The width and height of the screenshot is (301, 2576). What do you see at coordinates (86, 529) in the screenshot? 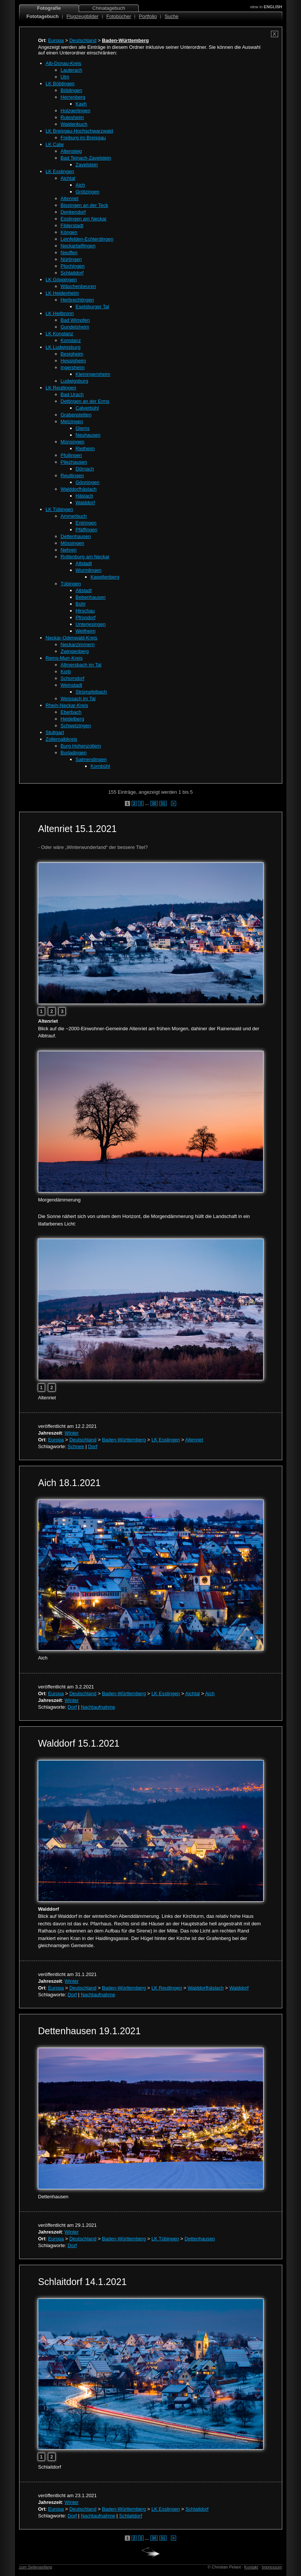
I see `Pfäffingen` at bounding box center [86, 529].